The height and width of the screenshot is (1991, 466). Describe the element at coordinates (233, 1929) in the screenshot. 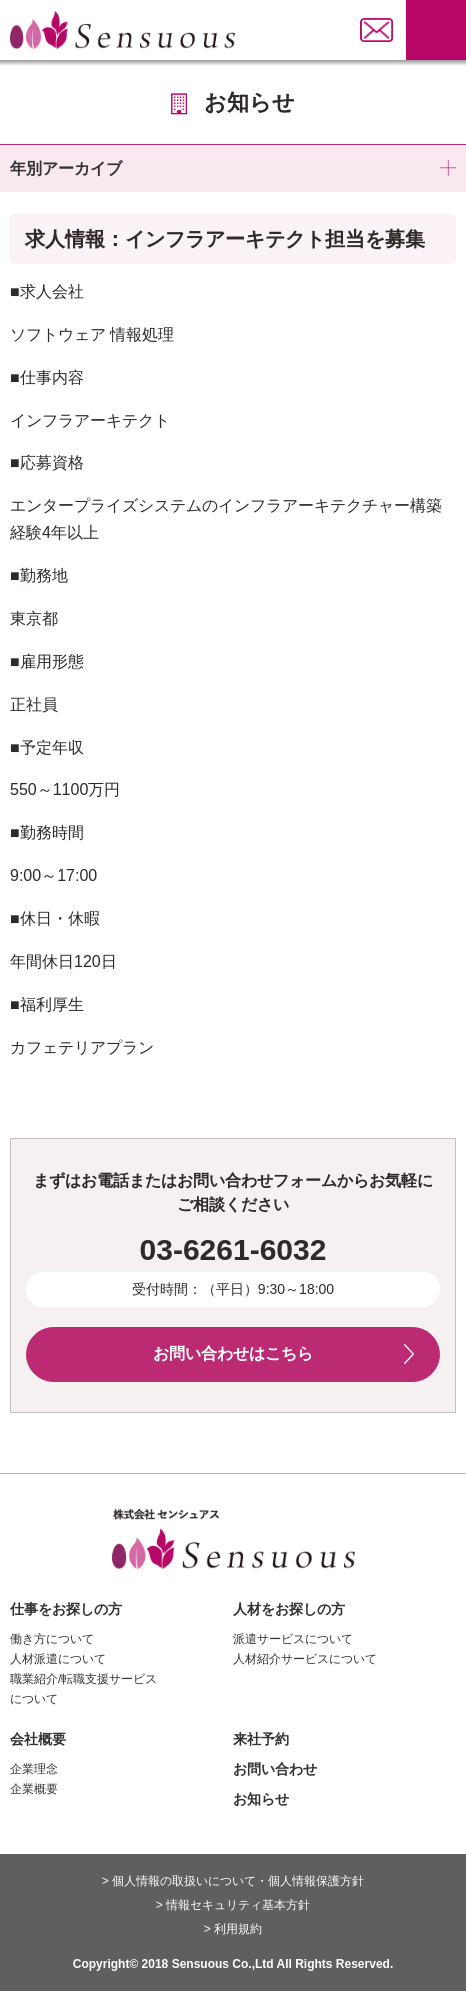

I see `> 利用規約` at that location.